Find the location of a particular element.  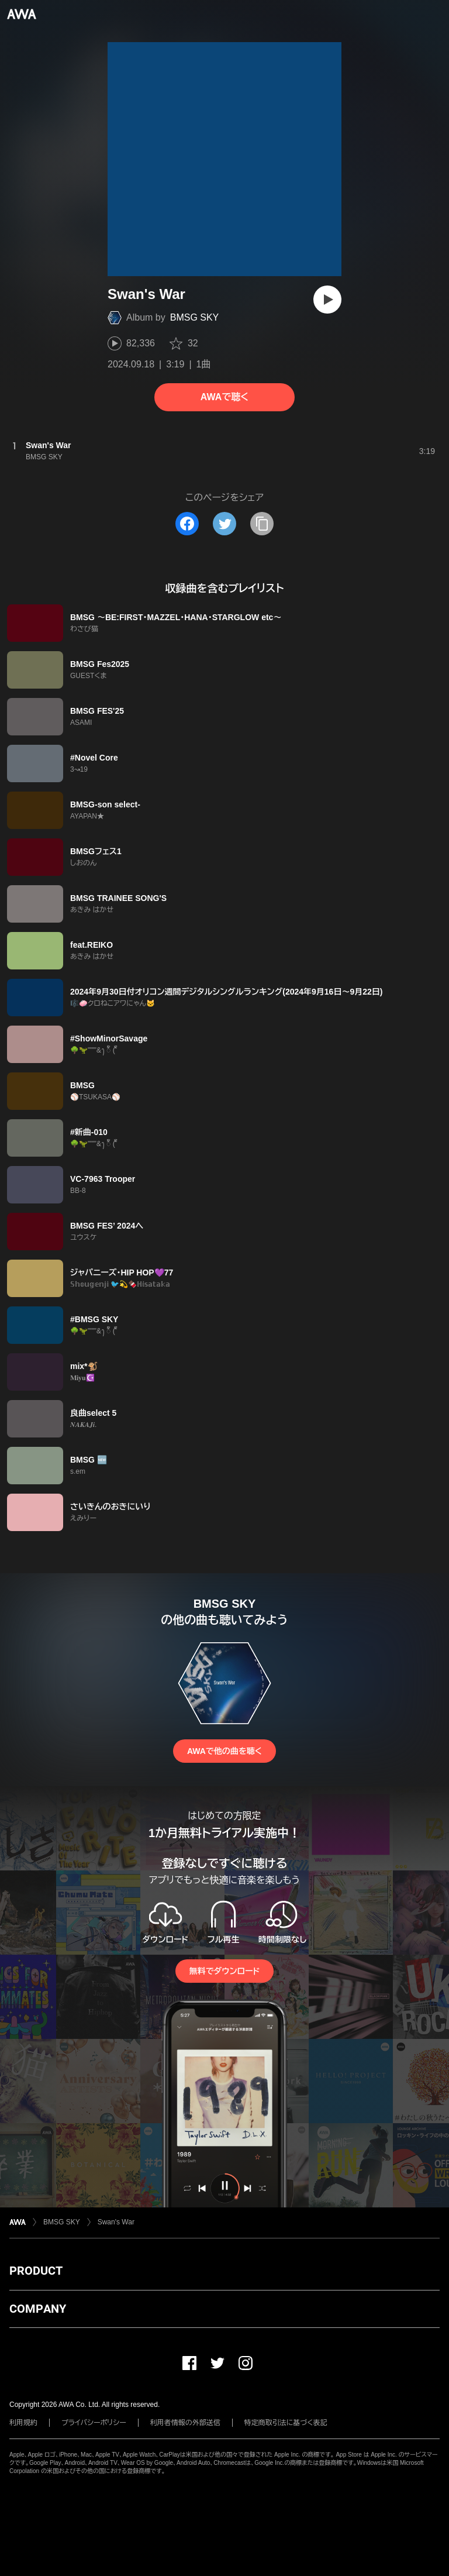

AWAで聴く is located at coordinates (224, 397).